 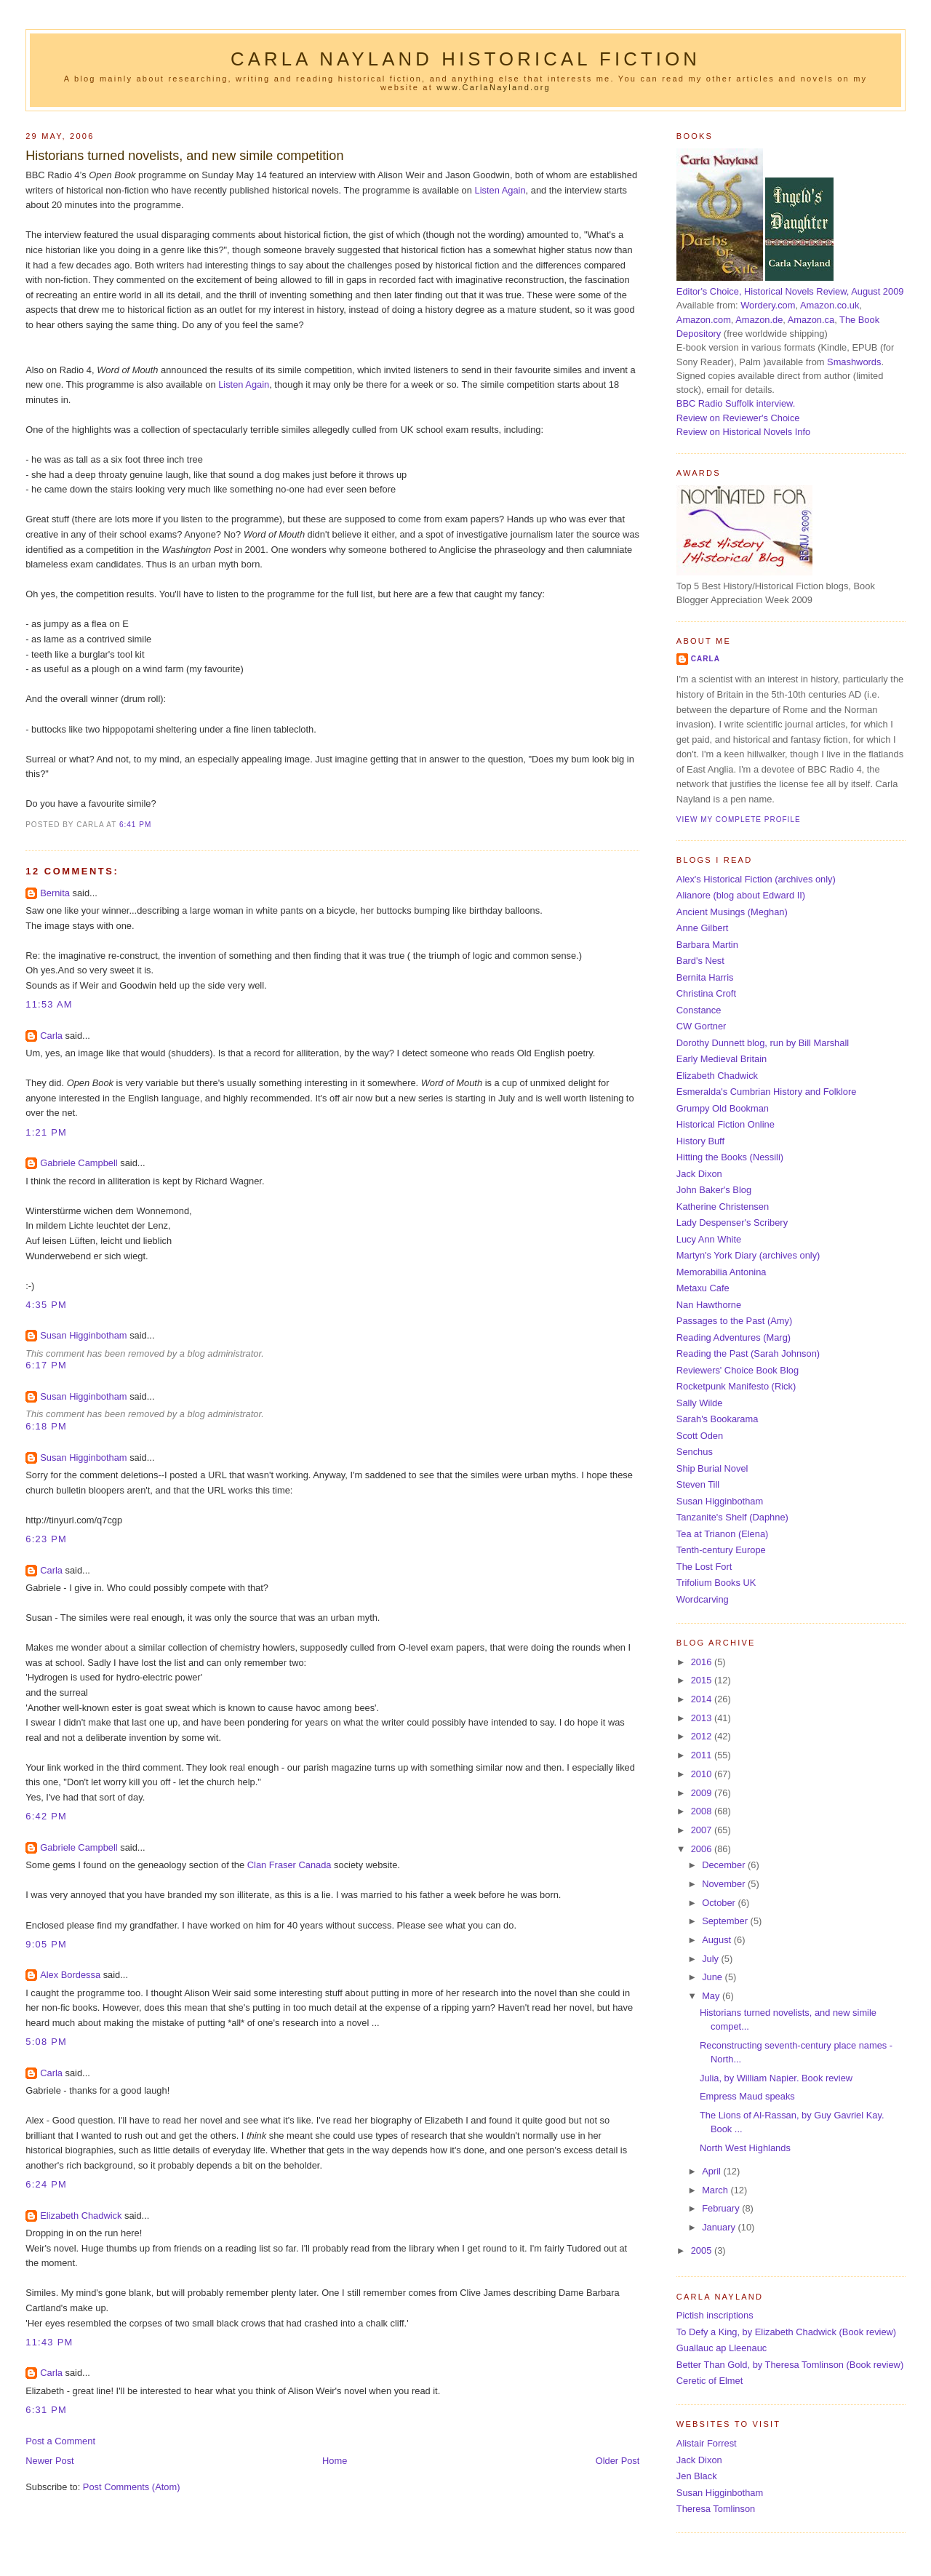 I want to click on Alianore (blog about Edward II), so click(x=740, y=895).